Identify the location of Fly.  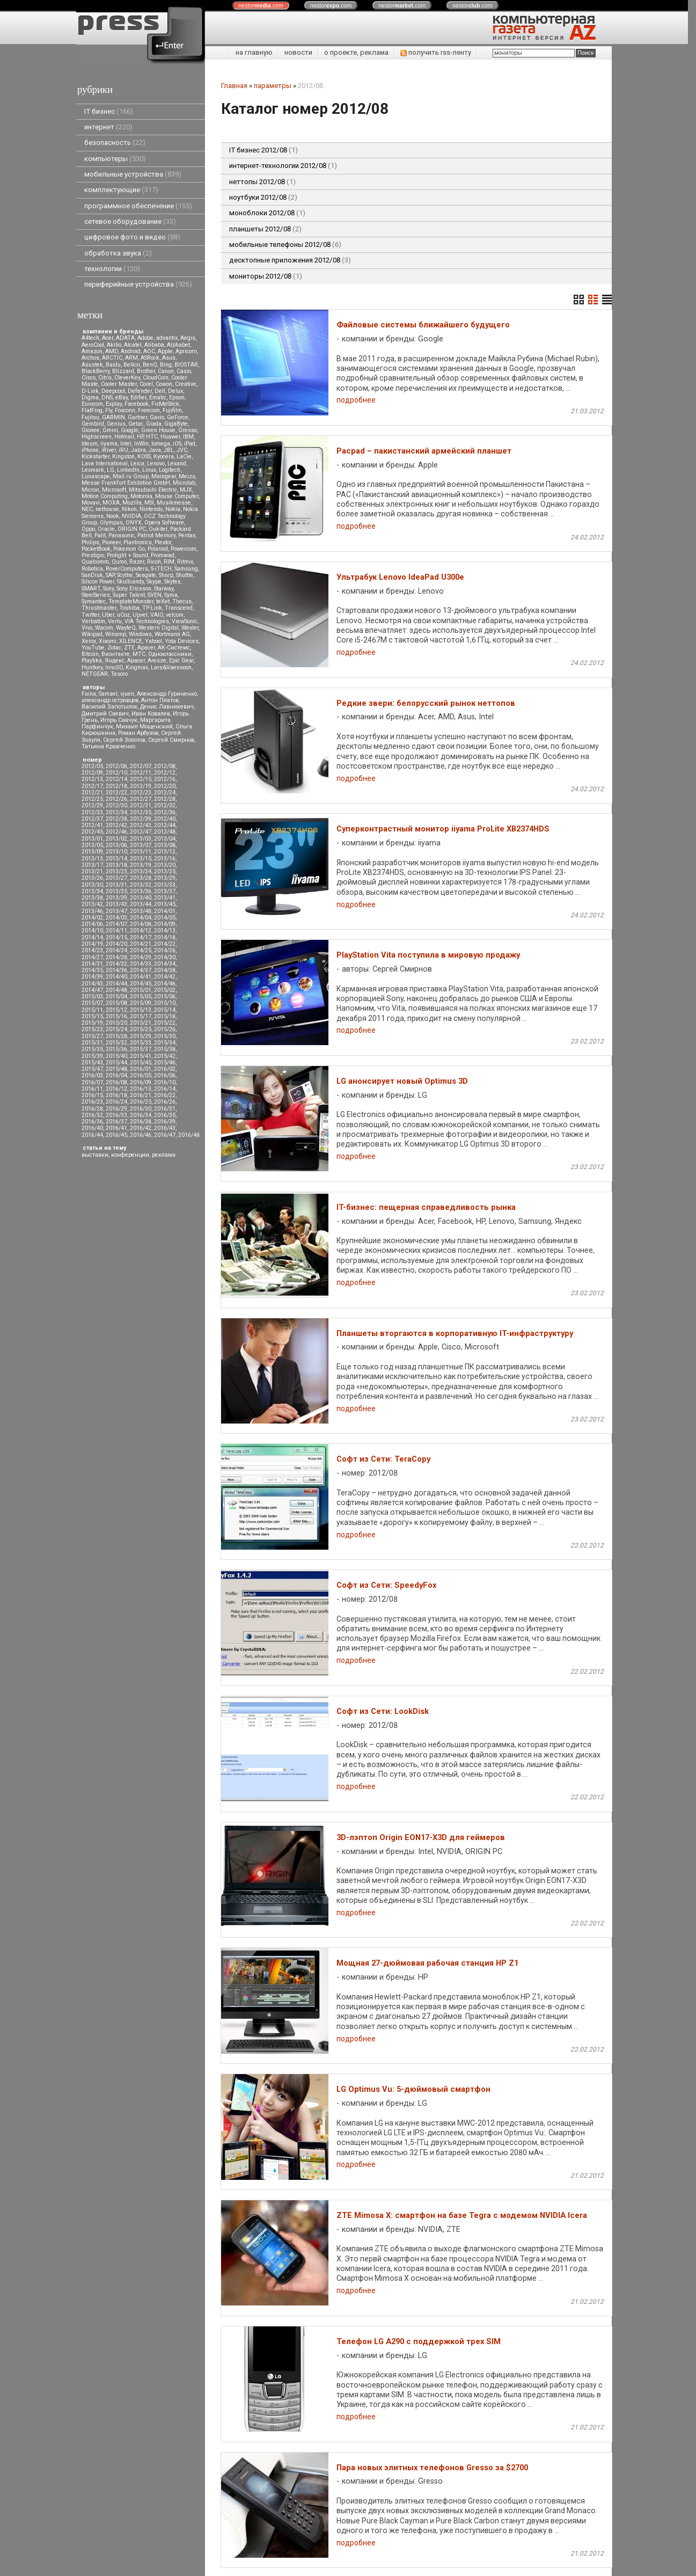
(108, 410).